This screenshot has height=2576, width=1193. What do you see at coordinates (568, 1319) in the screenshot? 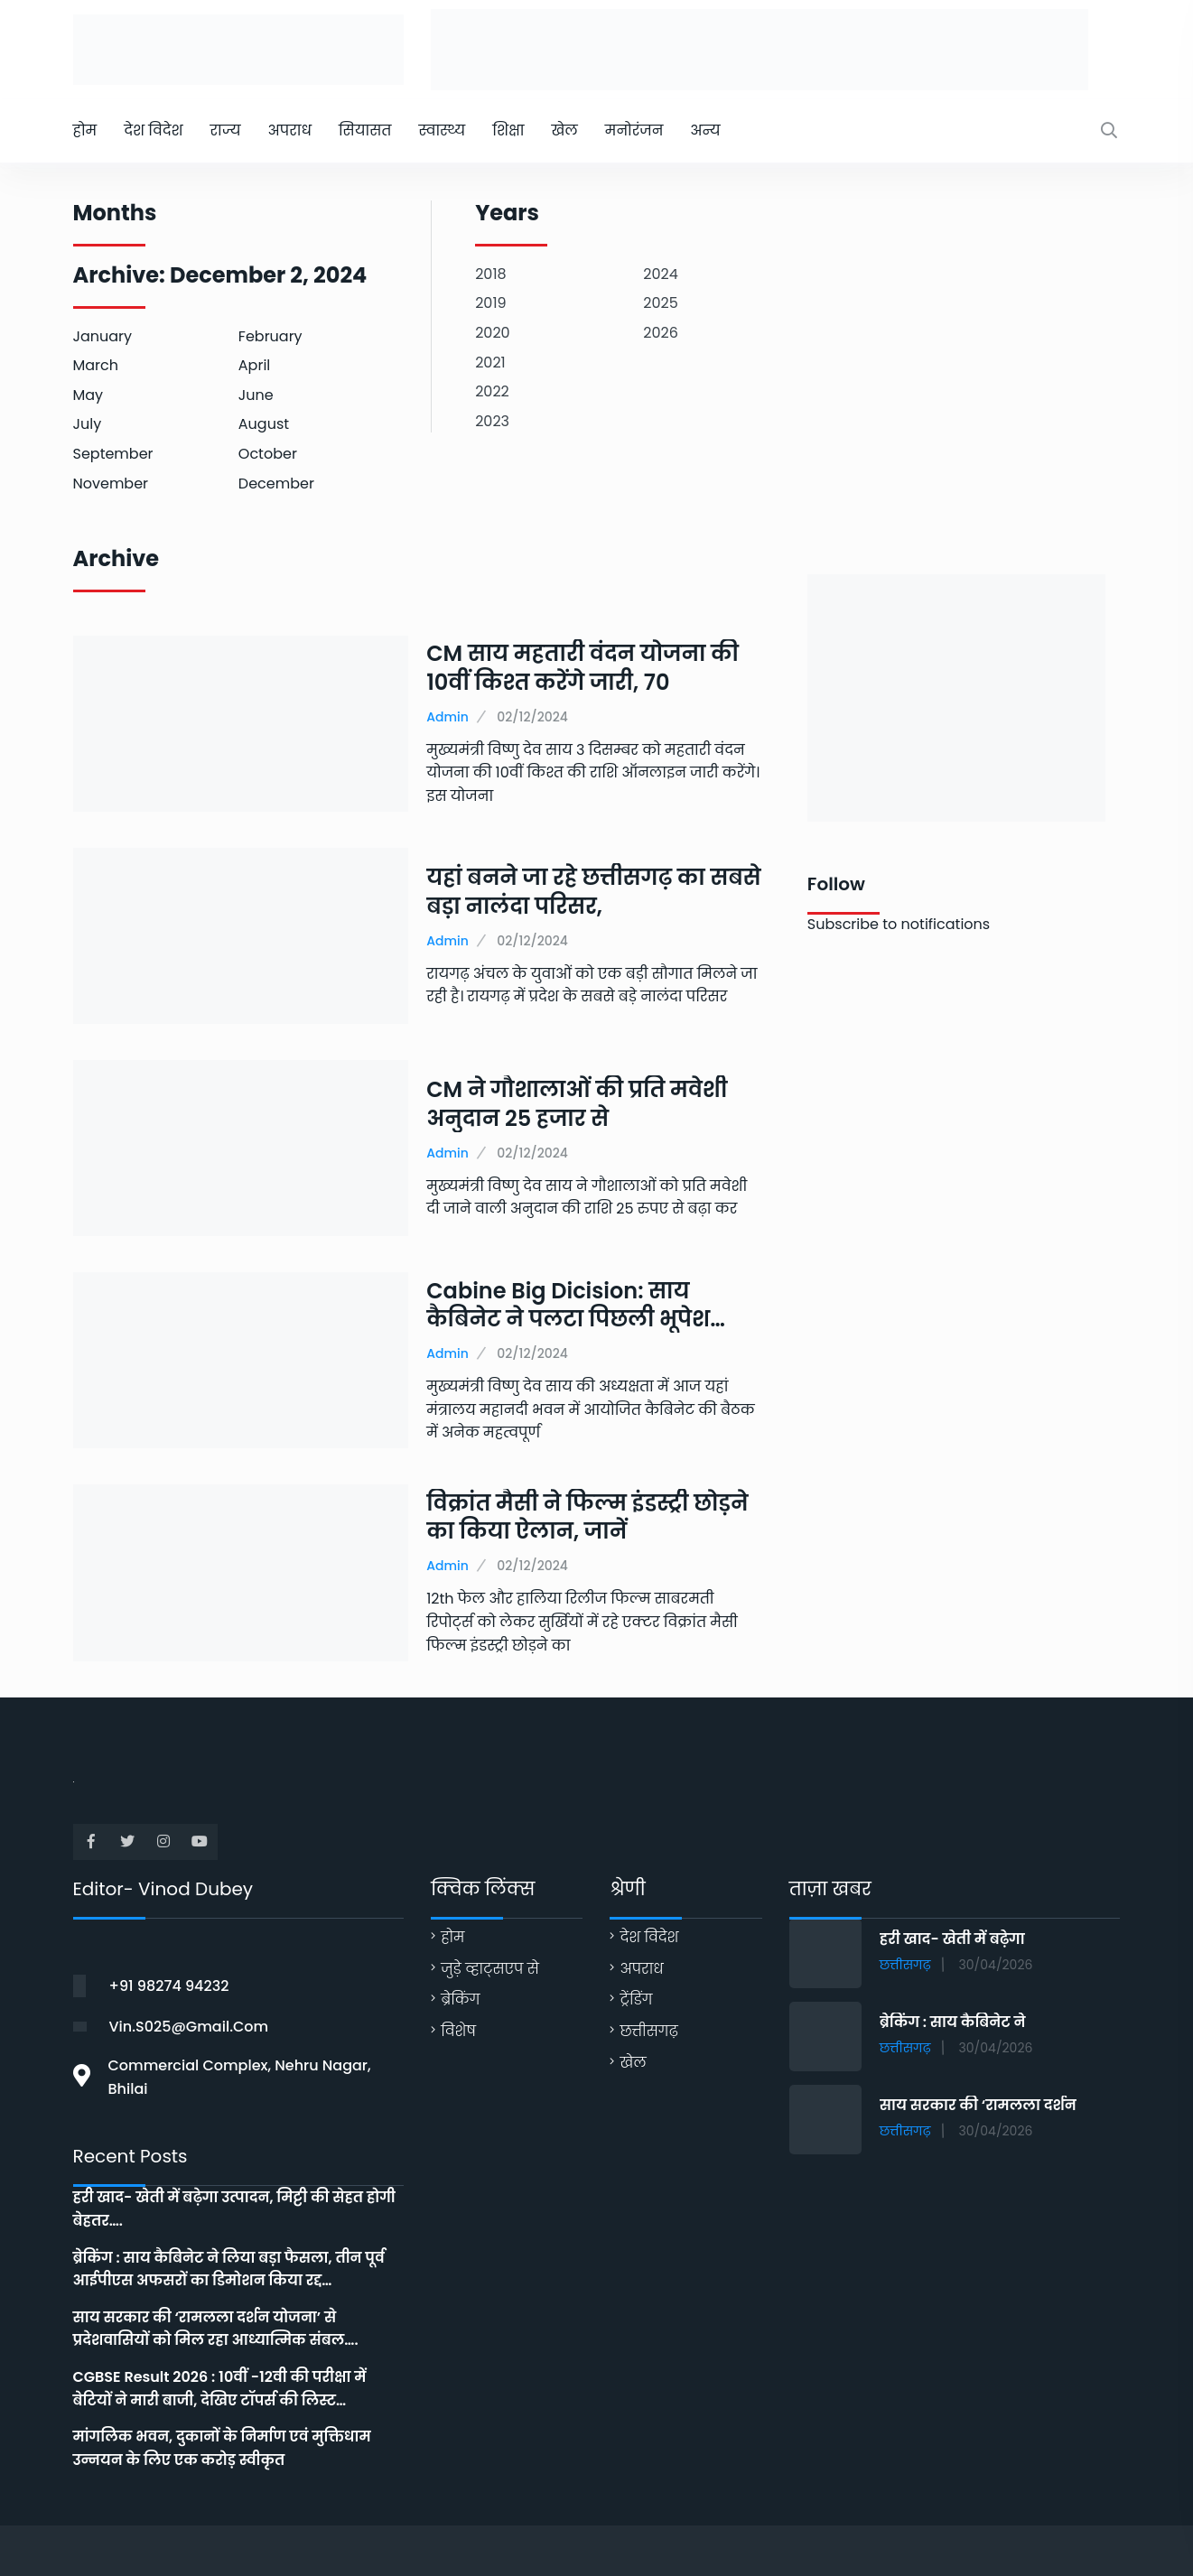
I see `Cabine Big Dicision: साय कैबिनेट ने पलटा पिछली भूपेश सरकार` at bounding box center [568, 1319].